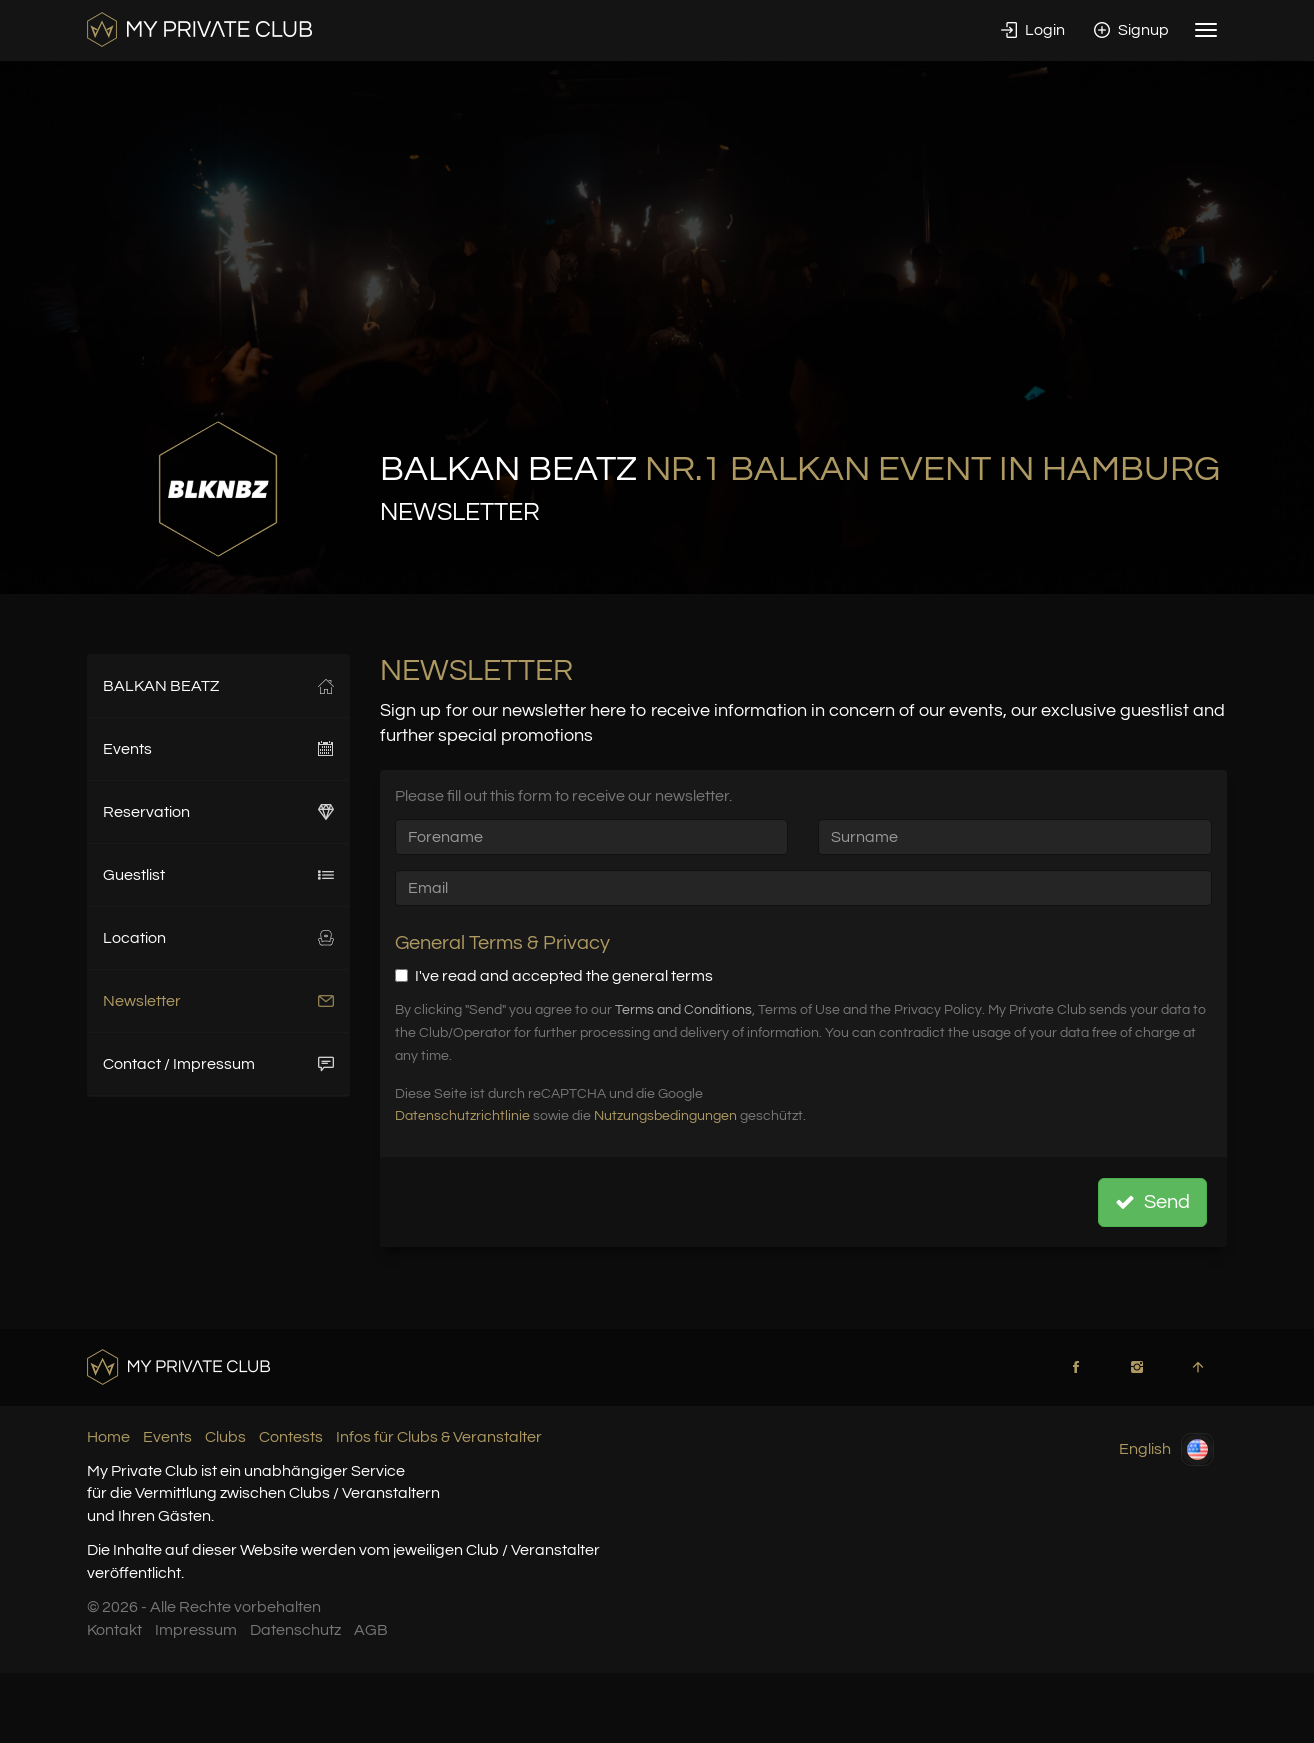 The width and height of the screenshot is (1314, 1743). I want to click on Datenschutz, so click(295, 1630).